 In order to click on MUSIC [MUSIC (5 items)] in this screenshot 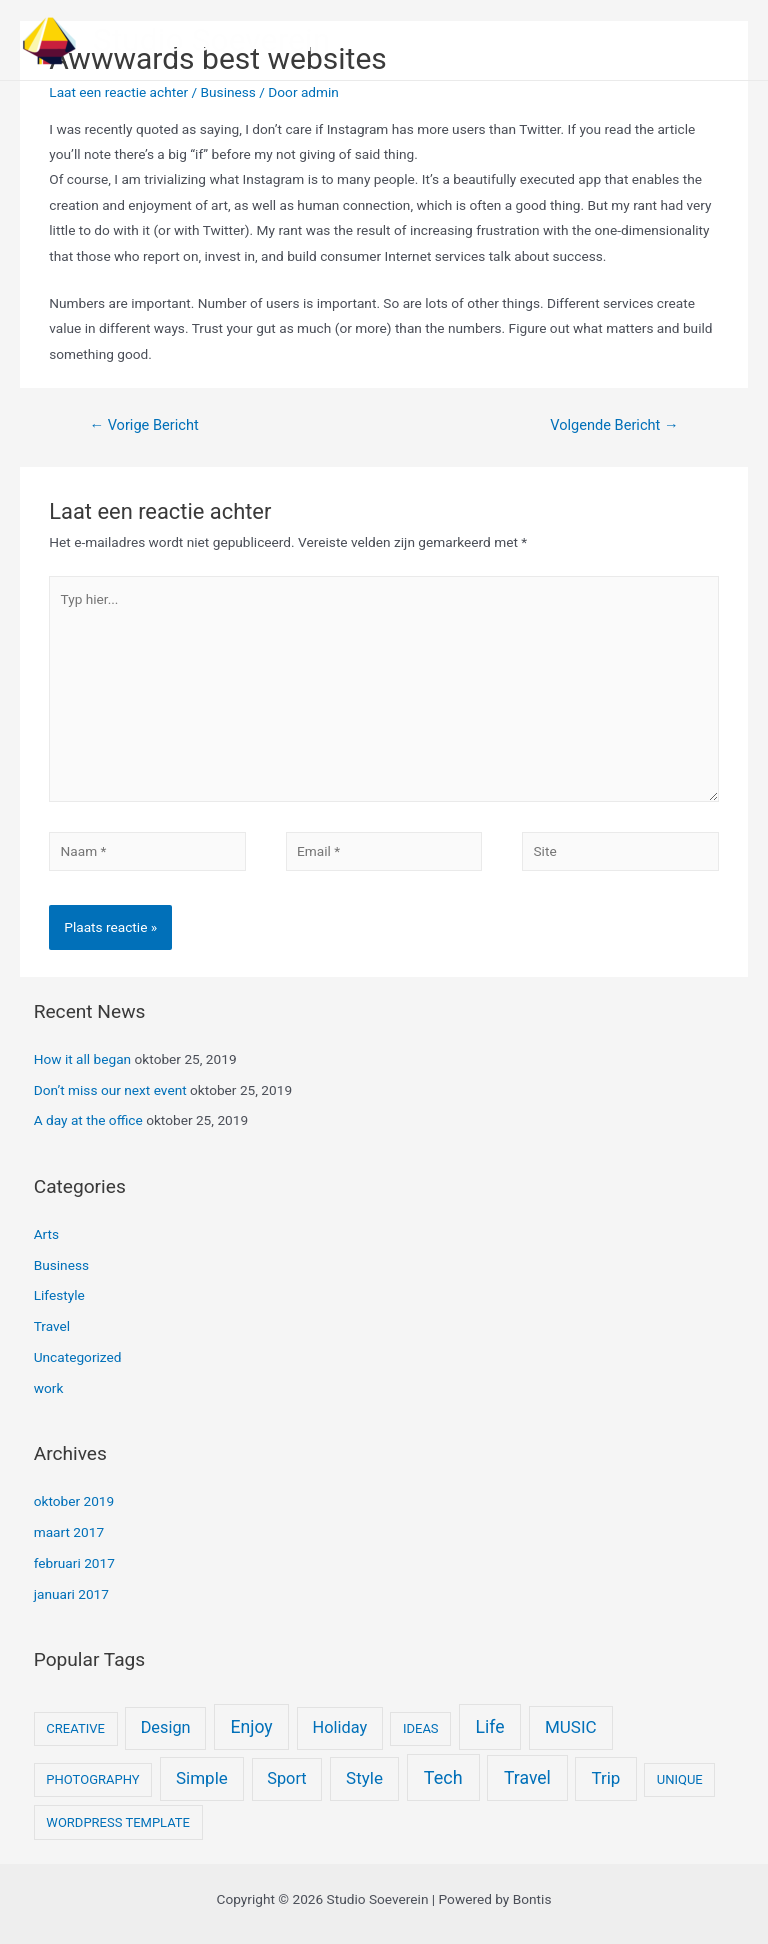, I will do `click(571, 1727)`.